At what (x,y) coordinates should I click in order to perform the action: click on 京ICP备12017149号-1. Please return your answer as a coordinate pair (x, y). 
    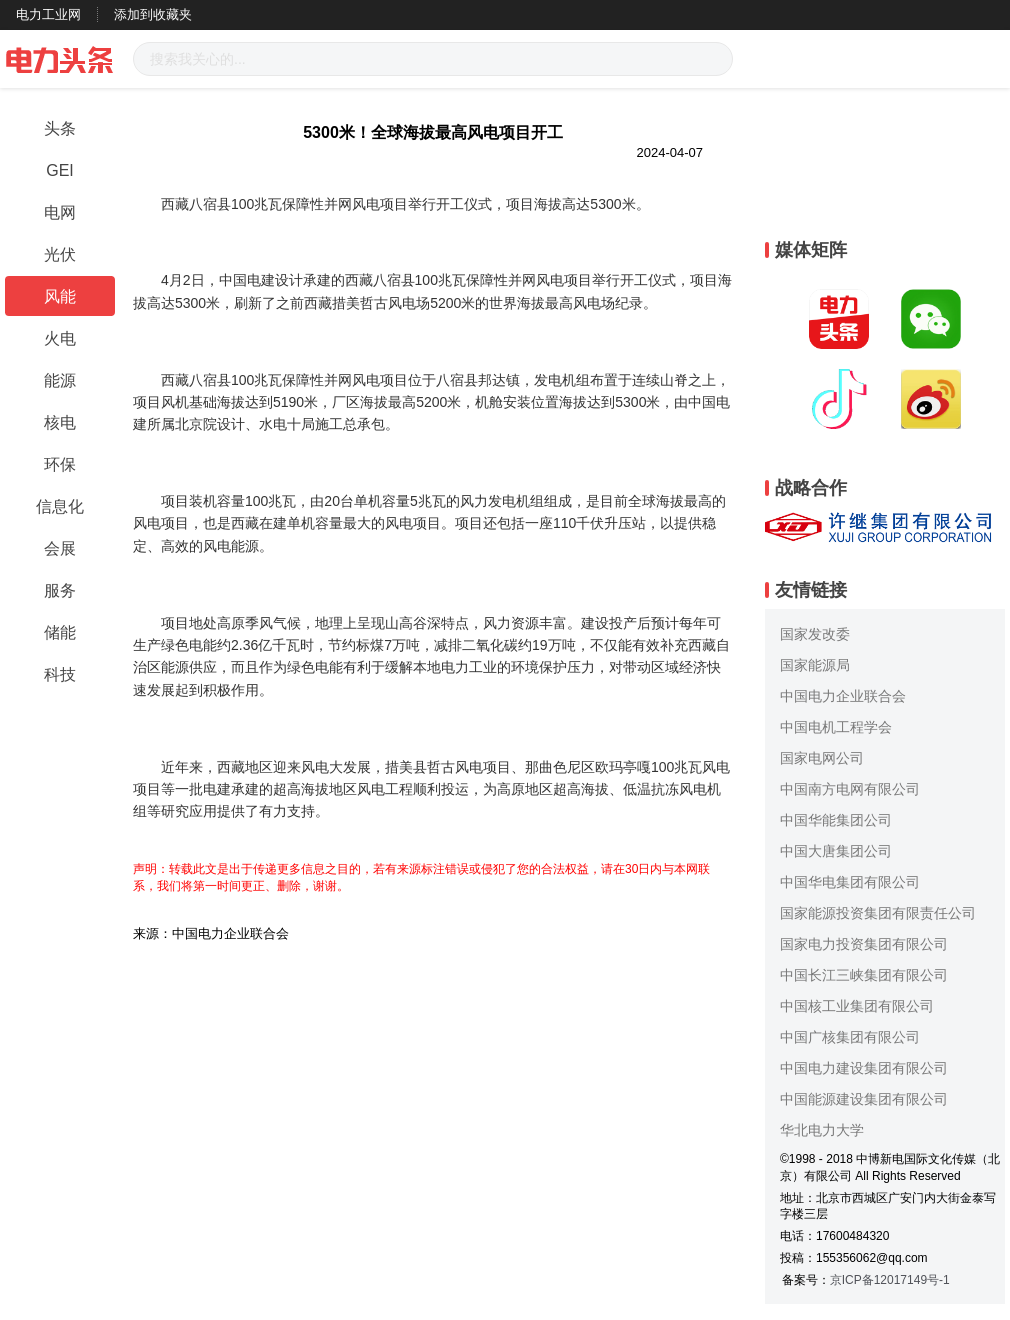
    Looking at the image, I should click on (890, 1280).